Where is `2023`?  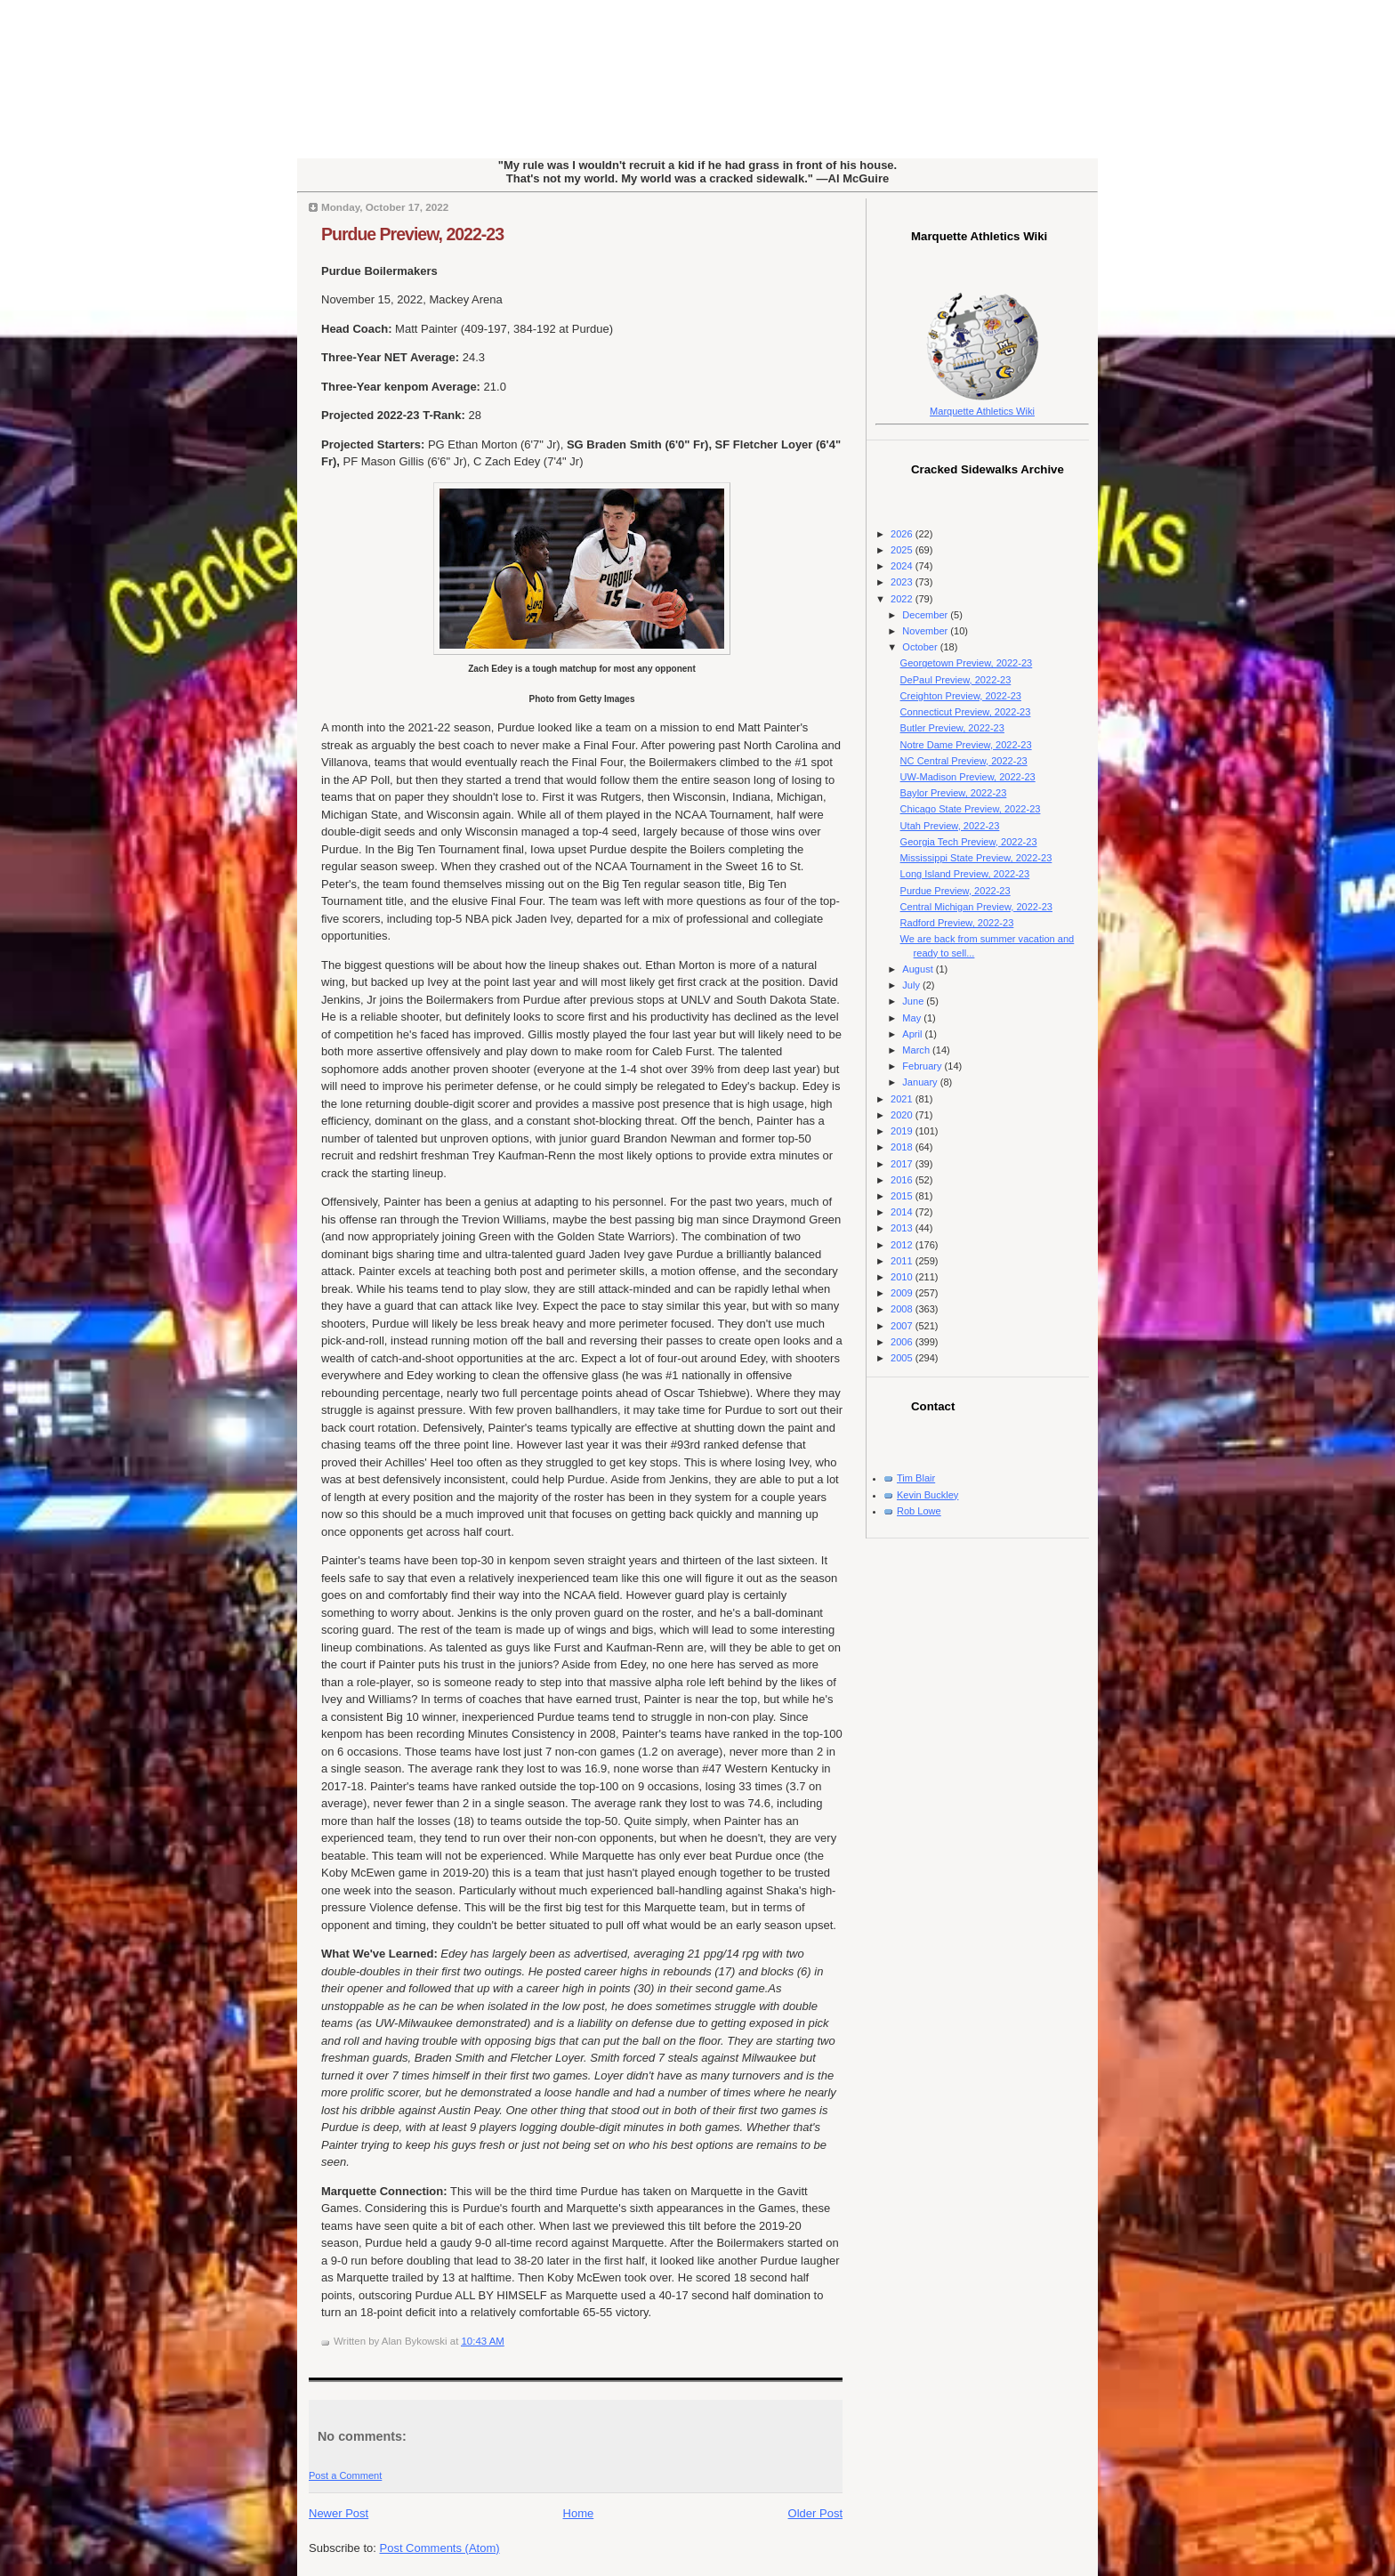
2023 is located at coordinates (903, 582).